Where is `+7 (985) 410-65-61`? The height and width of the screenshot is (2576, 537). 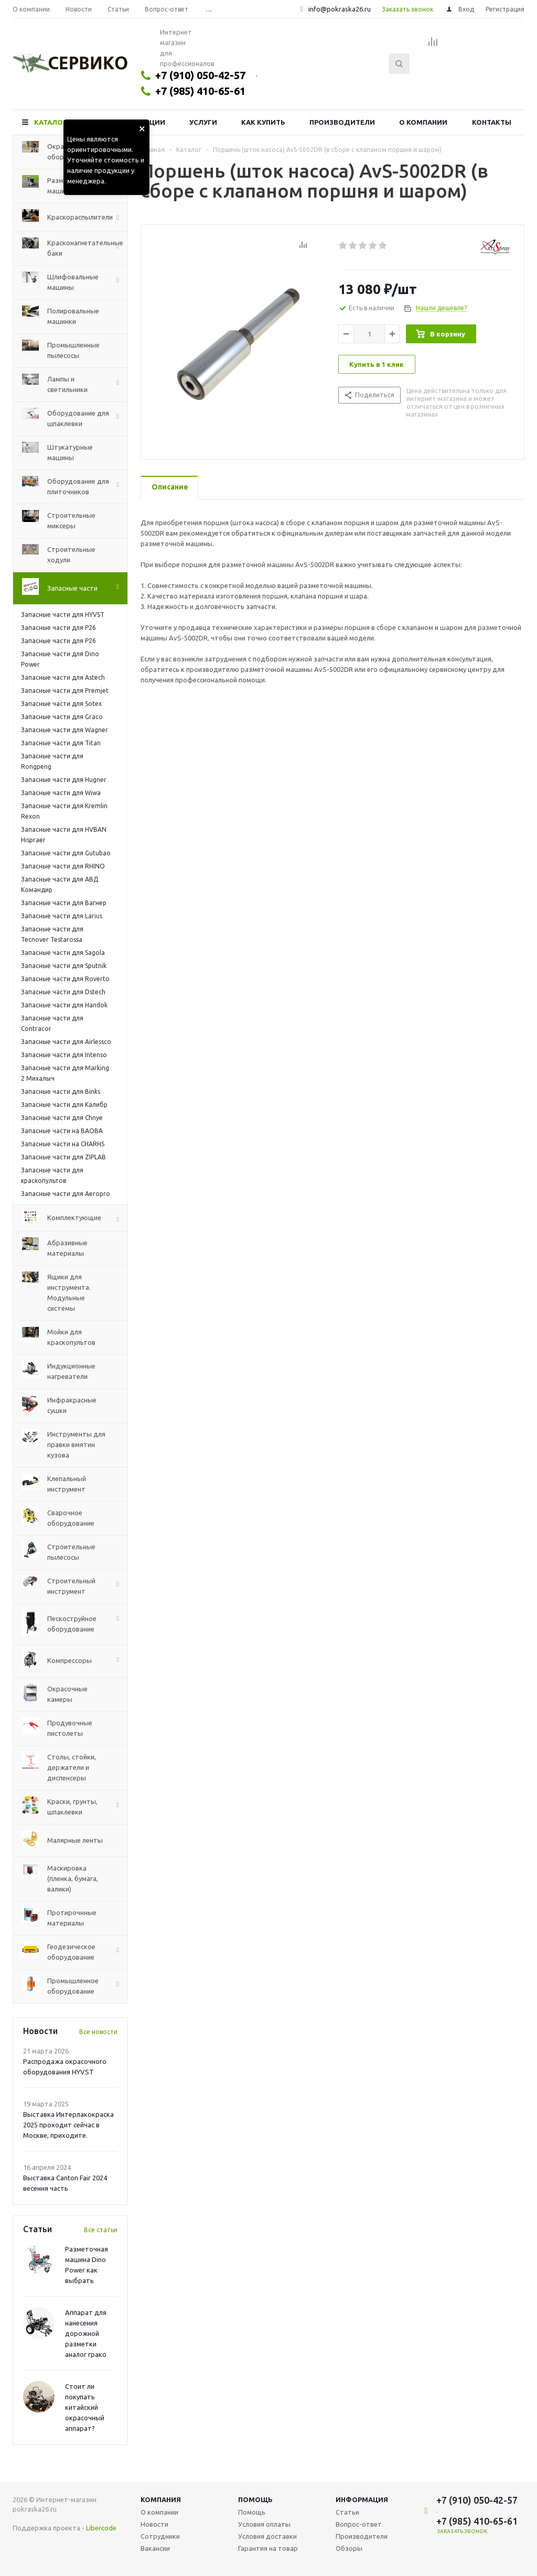
+7 (985) 410-65-61 is located at coordinates (200, 91).